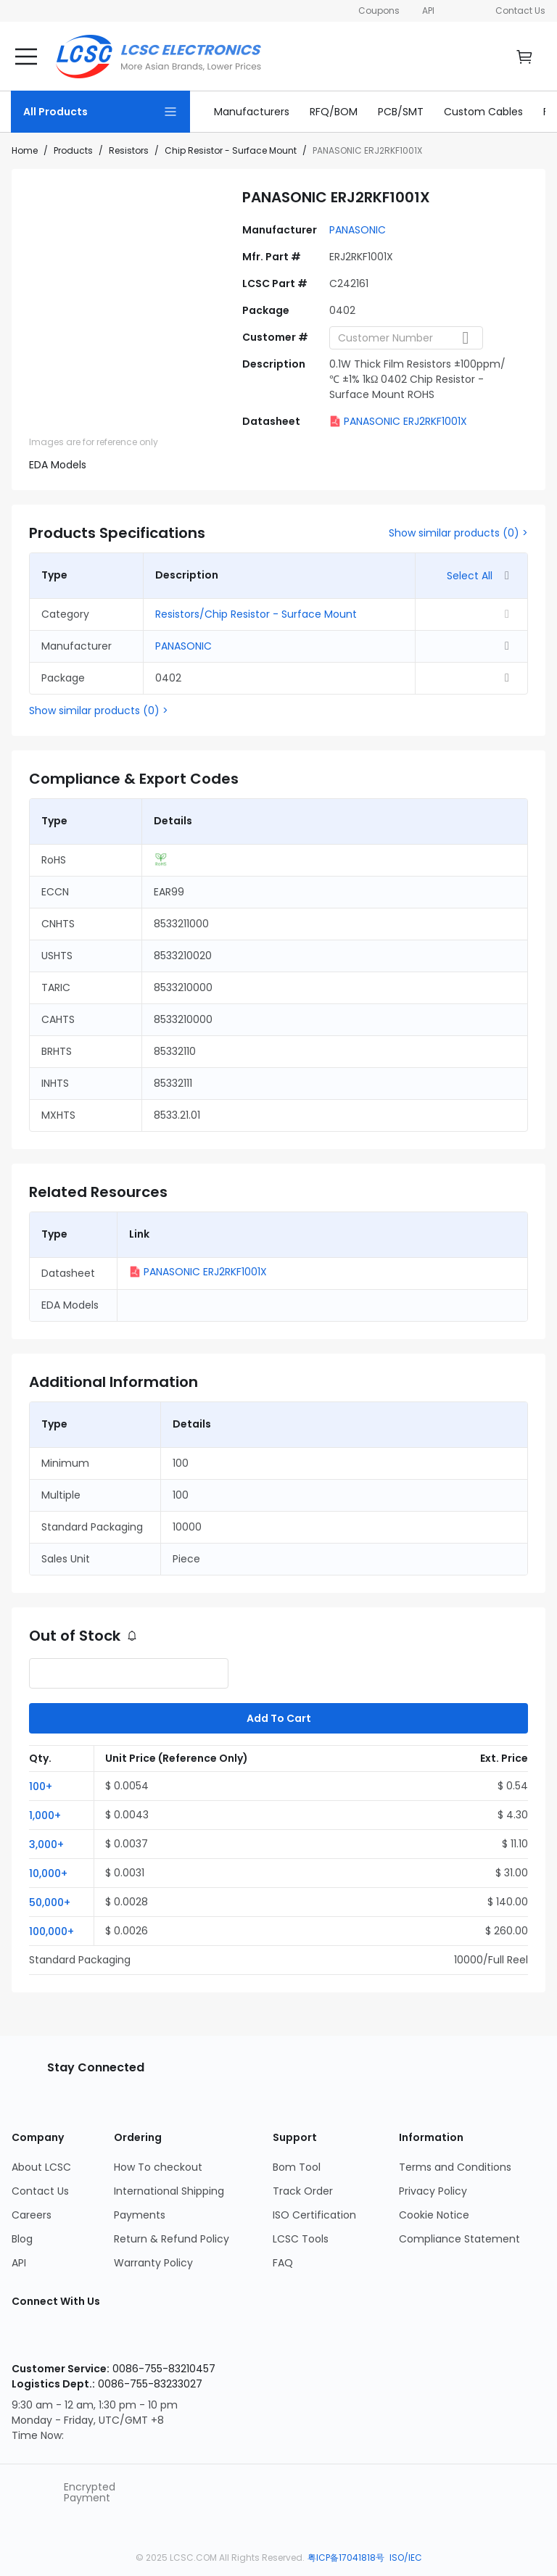 This screenshot has width=557, height=2576. Describe the element at coordinates (41, 2167) in the screenshot. I see `About LCSC` at that location.